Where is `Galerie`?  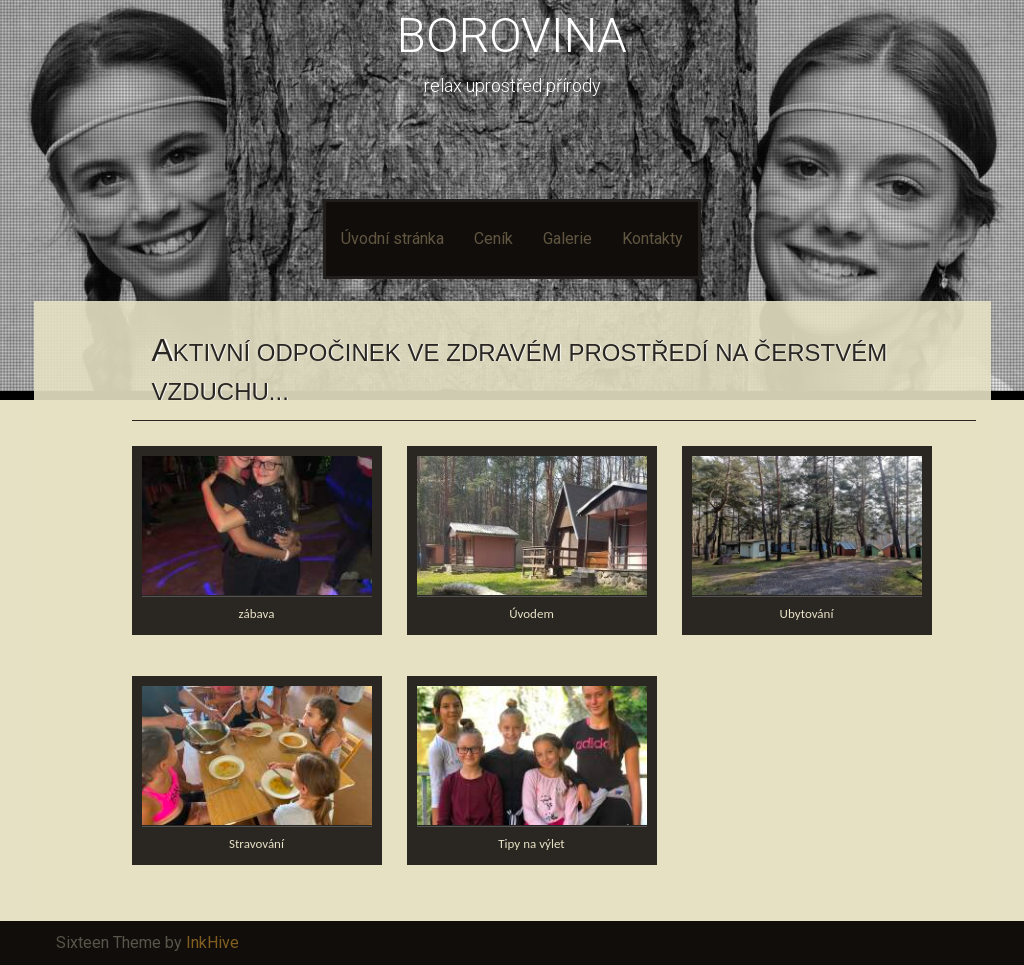 Galerie is located at coordinates (567, 238).